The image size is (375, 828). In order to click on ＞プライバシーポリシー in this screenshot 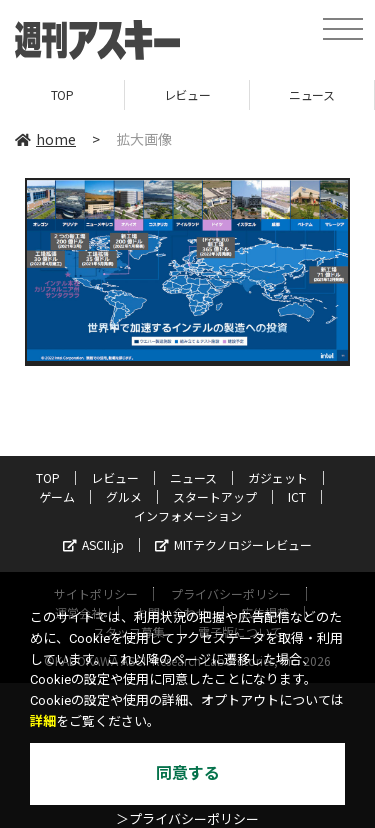, I will do `click(187, 819)`.